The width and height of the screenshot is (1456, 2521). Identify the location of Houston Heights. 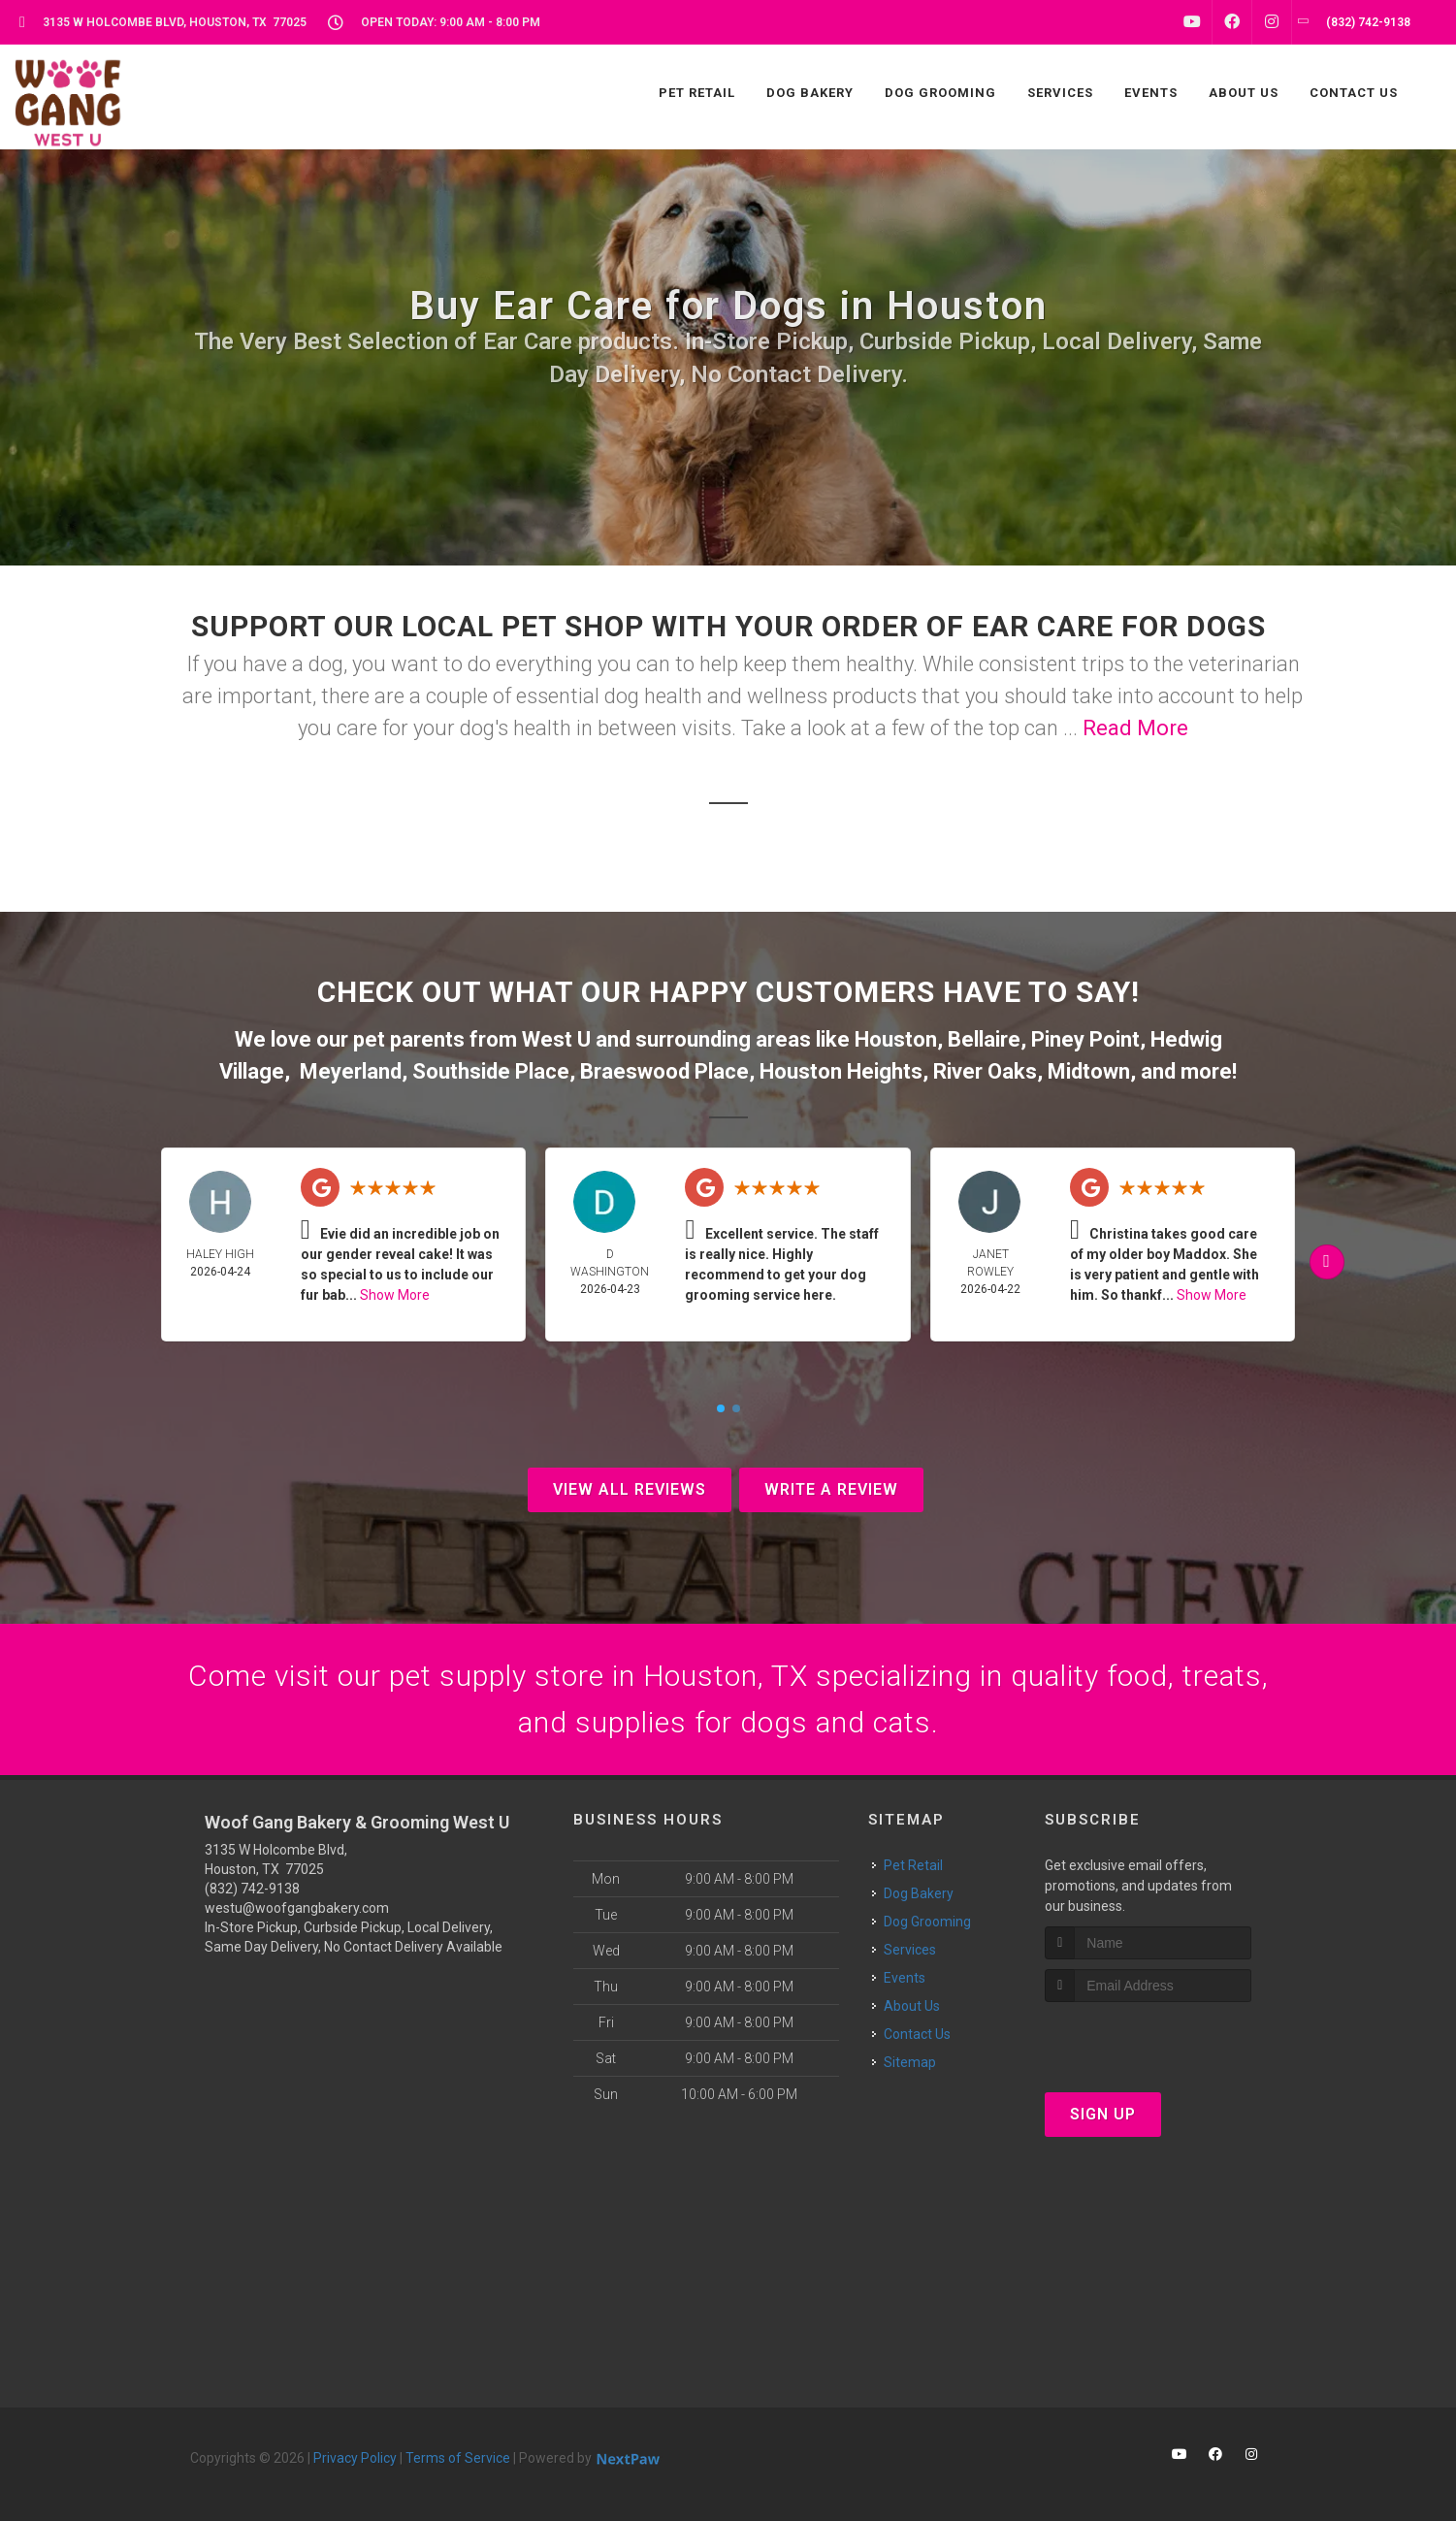
(841, 1071).